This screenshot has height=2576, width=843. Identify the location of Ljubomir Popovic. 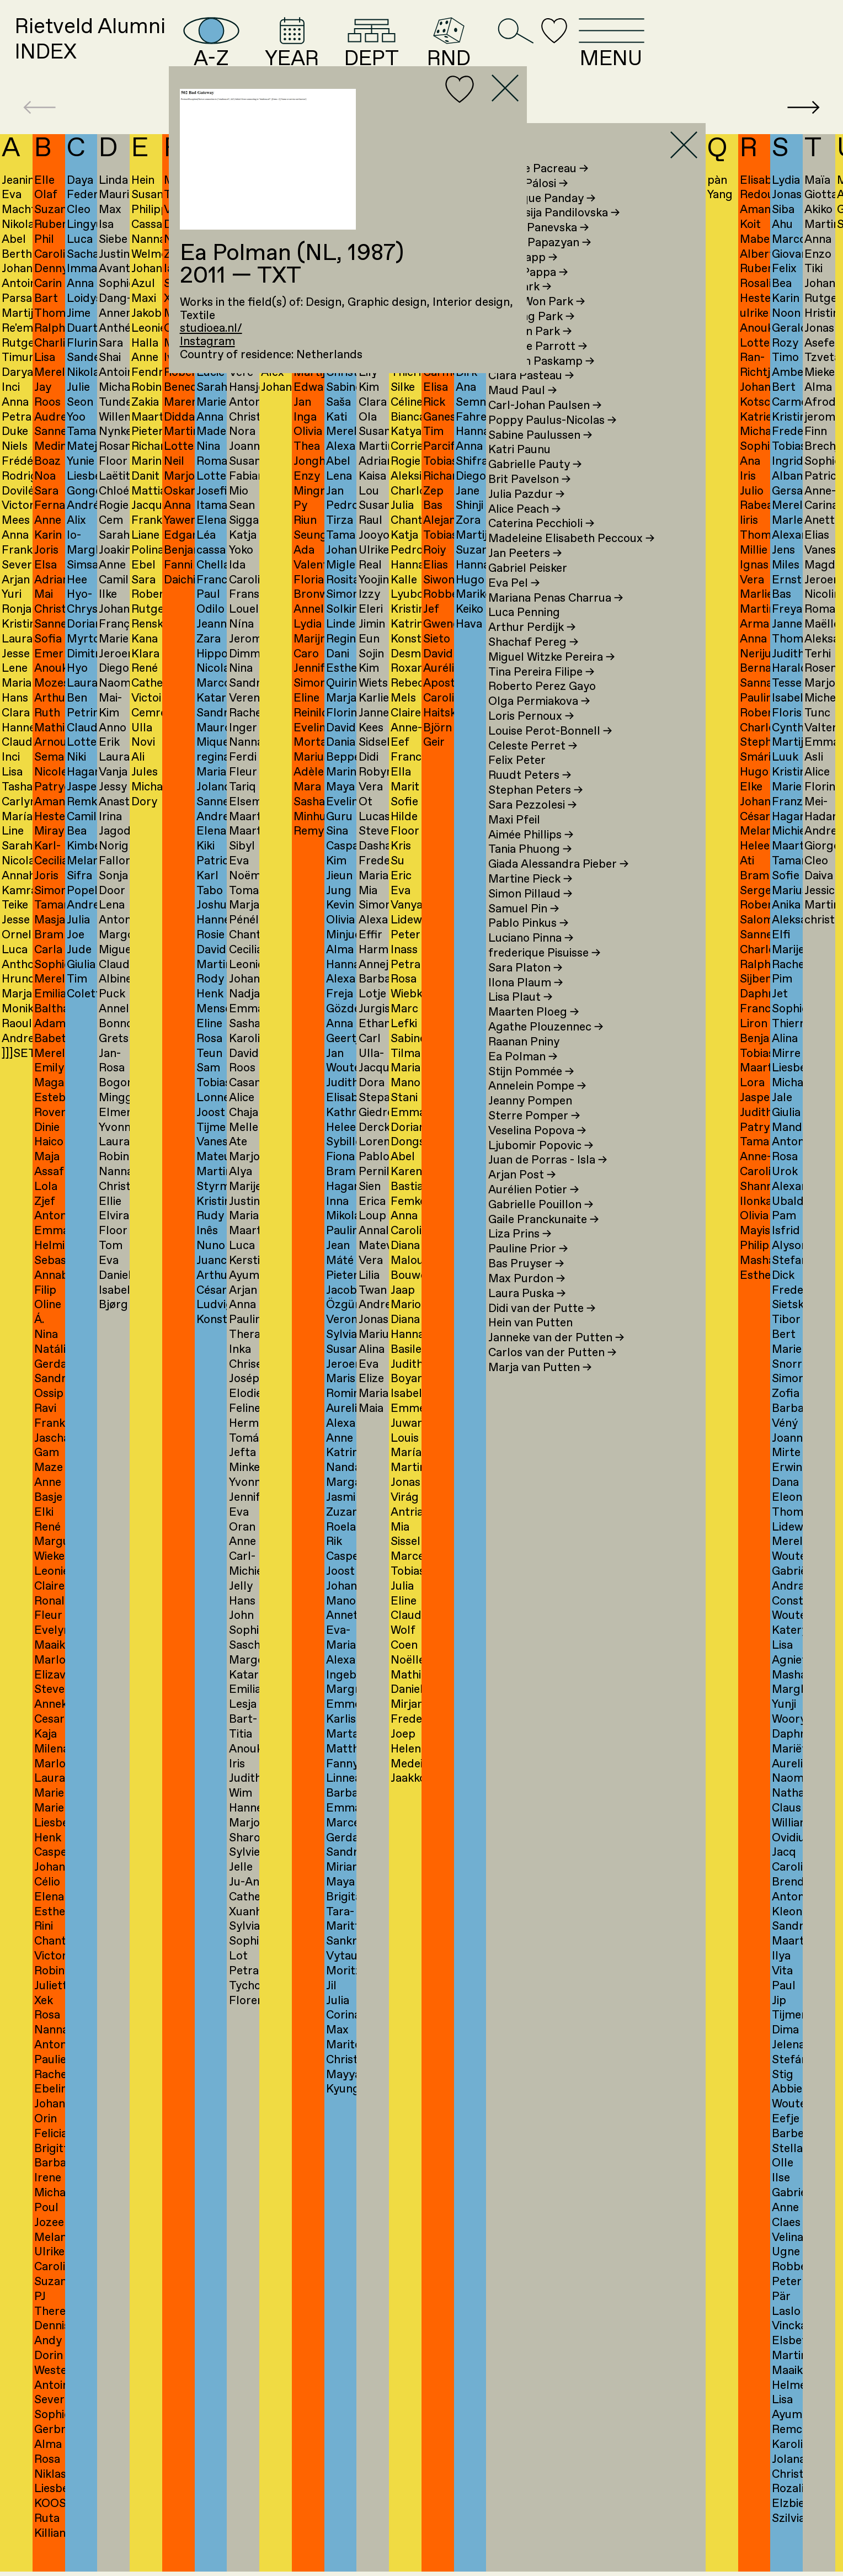
(540, 1165).